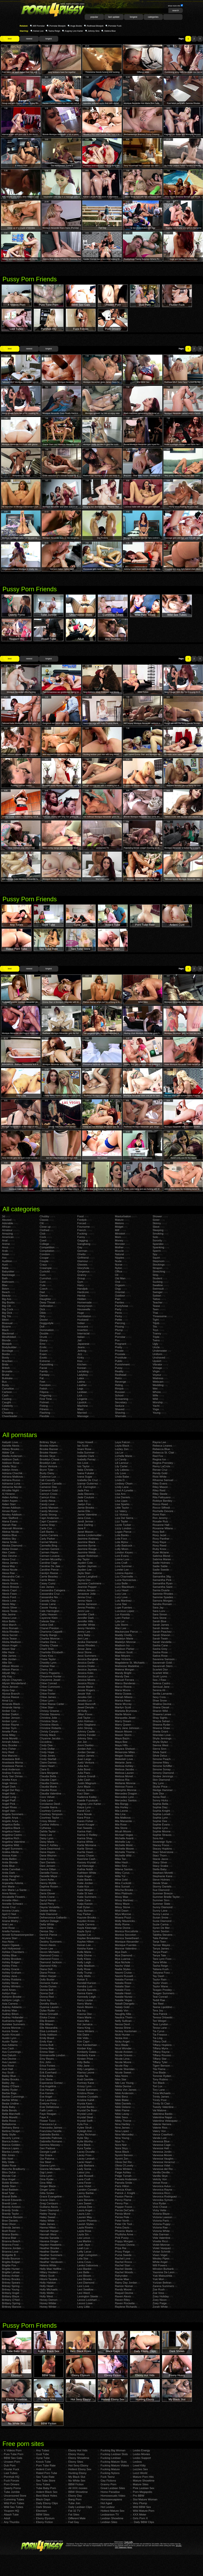  Describe the element at coordinates (85, 2303) in the screenshot. I see `Lexxxi Lowe` at that location.